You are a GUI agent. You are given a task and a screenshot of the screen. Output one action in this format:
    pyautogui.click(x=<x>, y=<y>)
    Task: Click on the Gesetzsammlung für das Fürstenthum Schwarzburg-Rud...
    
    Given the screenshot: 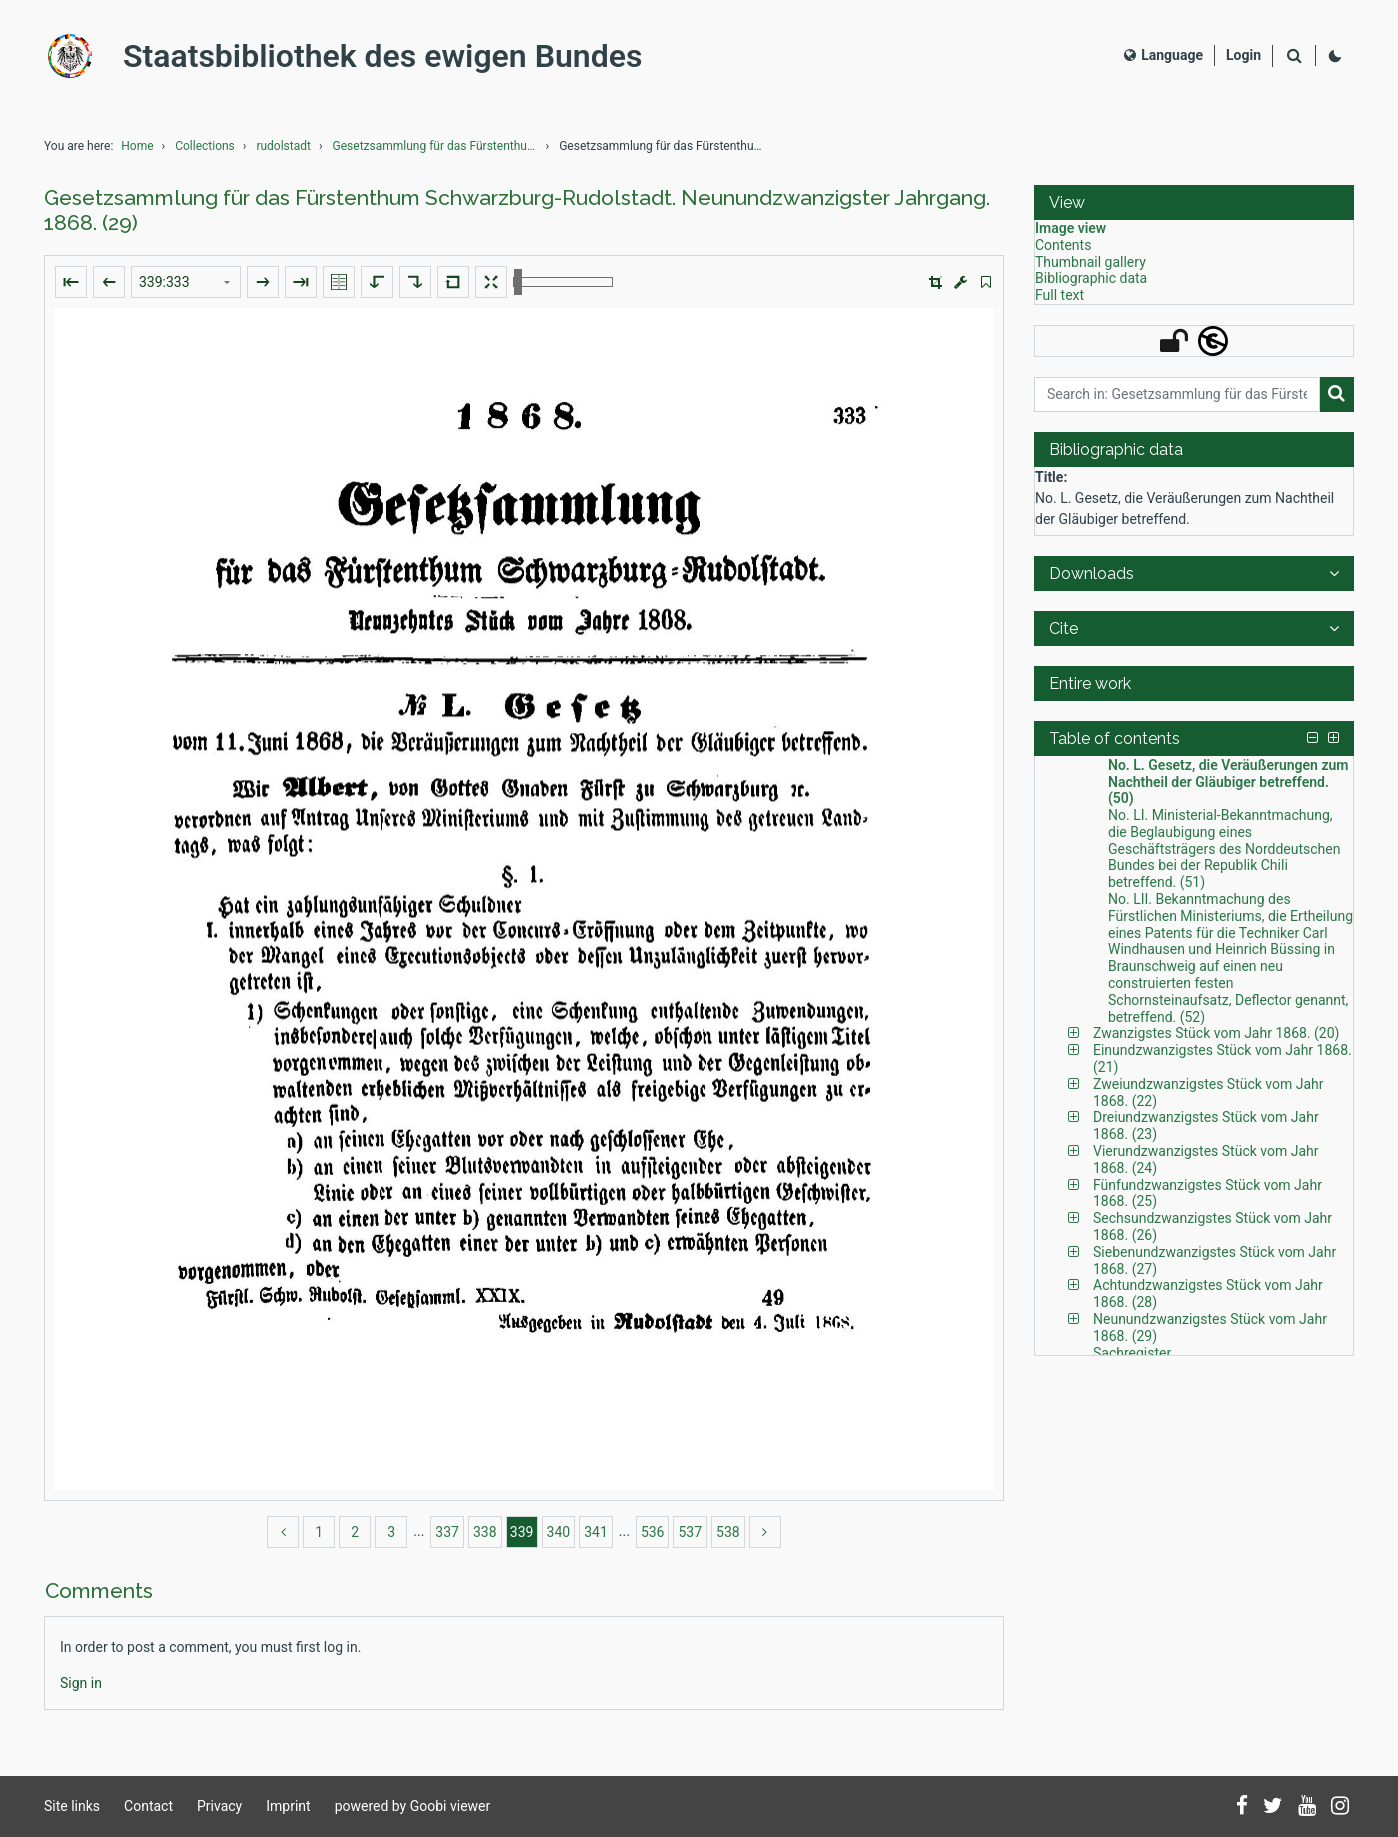 What is the action you would take?
    pyautogui.click(x=438, y=146)
    